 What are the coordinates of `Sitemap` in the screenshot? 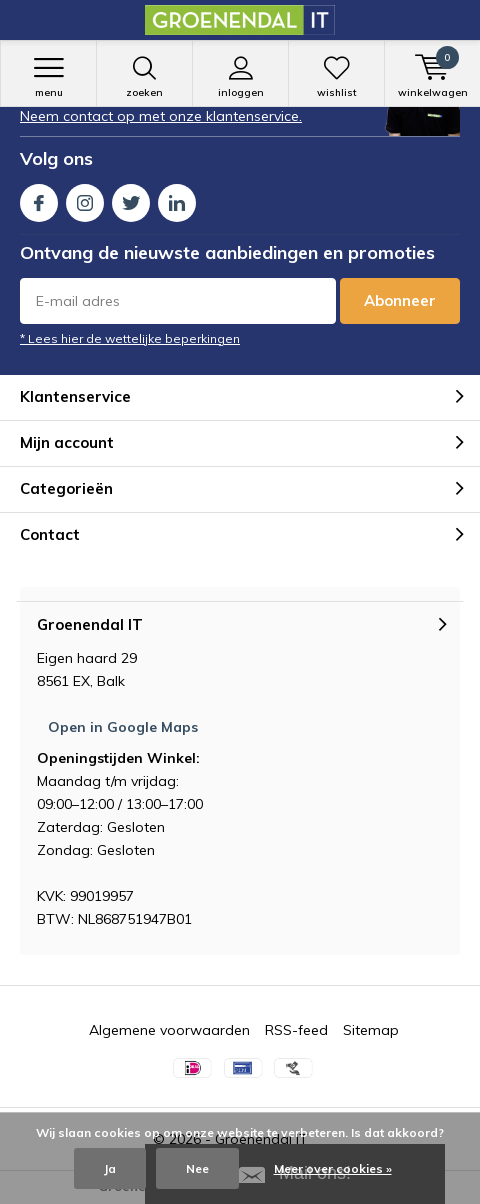 It's located at (371, 1030).